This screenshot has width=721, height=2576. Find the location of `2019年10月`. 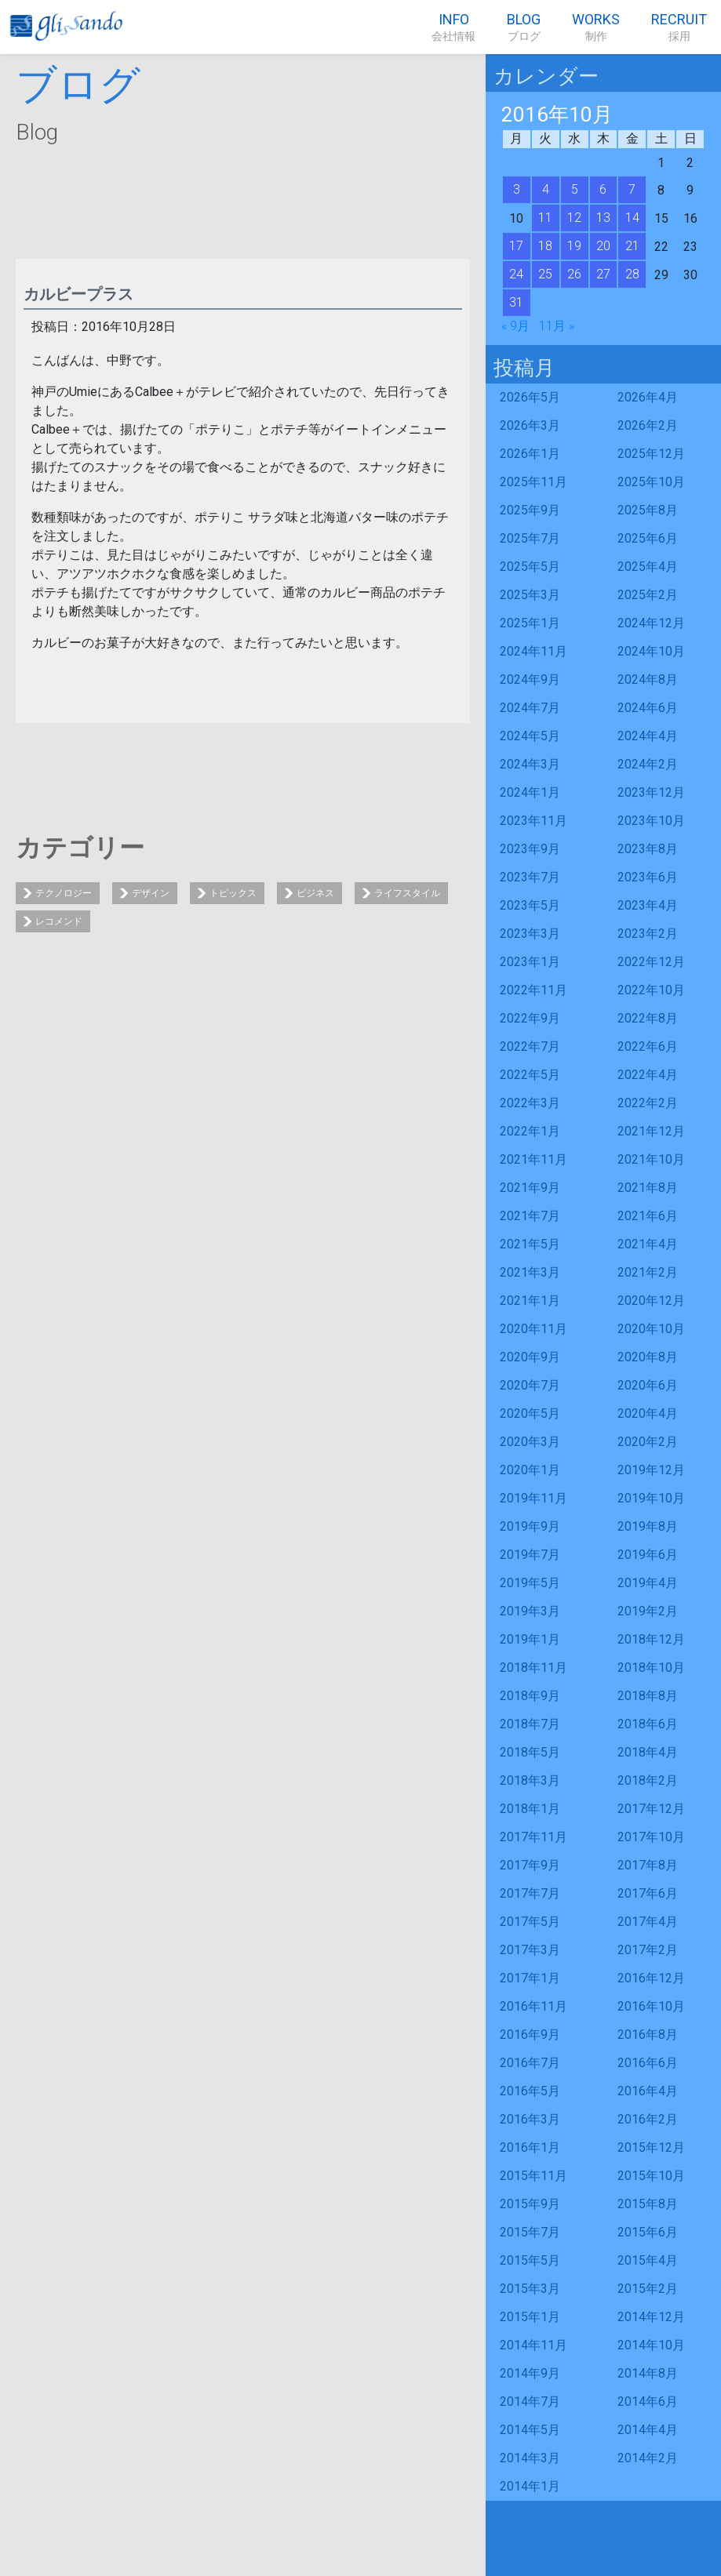

2019年10月 is located at coordinates (651, 1498).